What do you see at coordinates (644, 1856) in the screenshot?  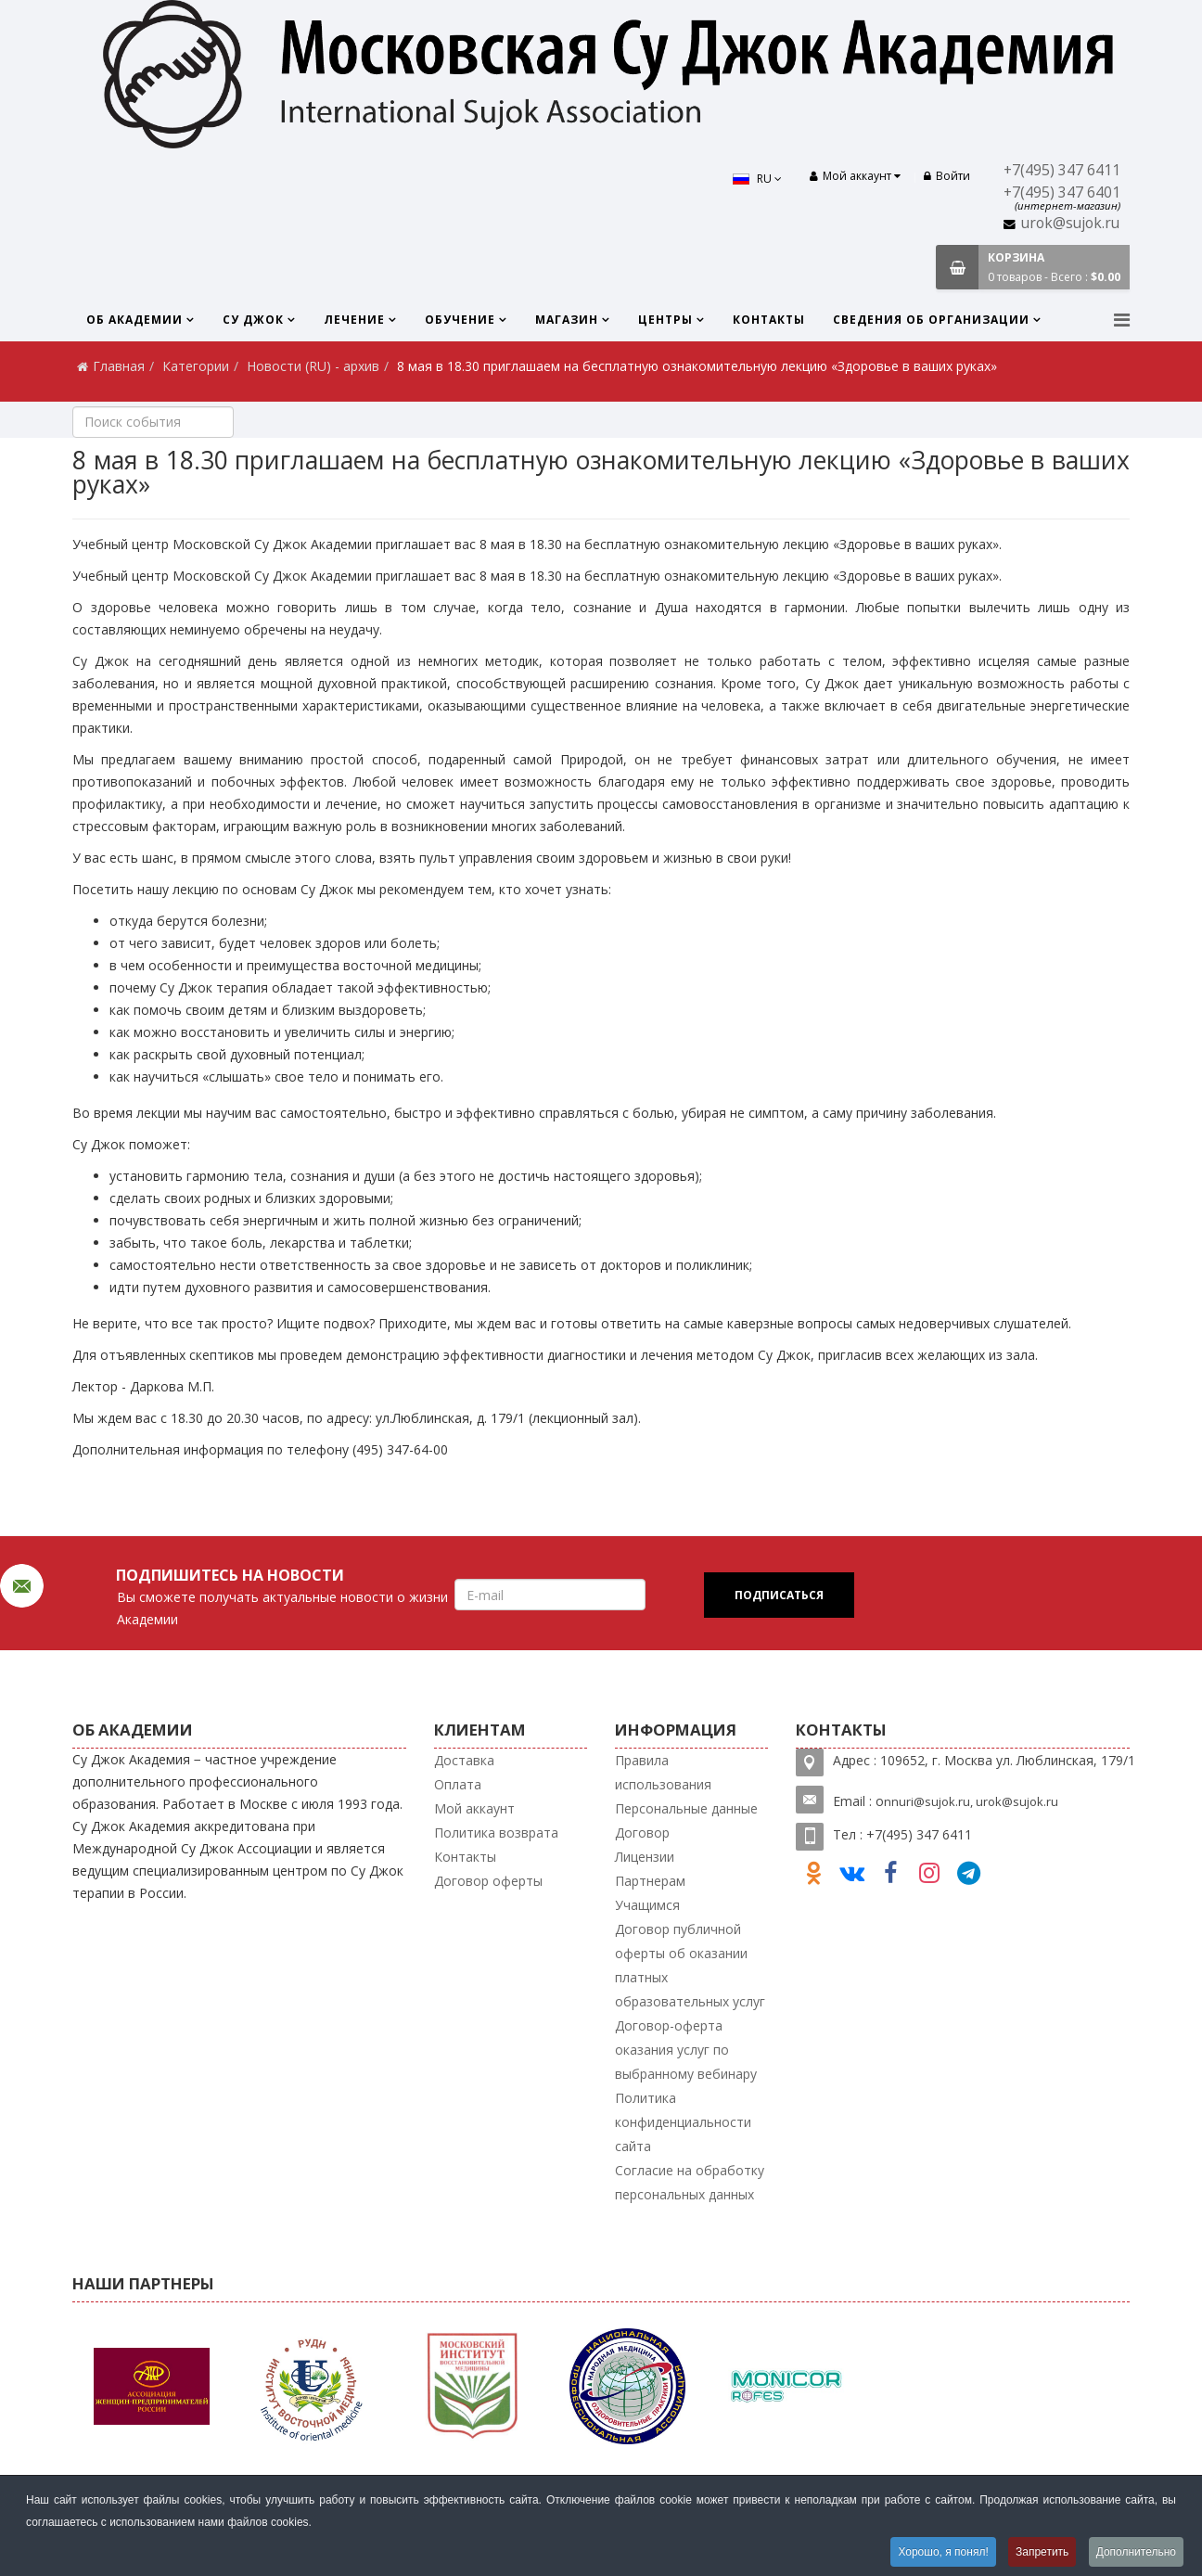 I see `Лицензии` at bounding box center [644, 1856].